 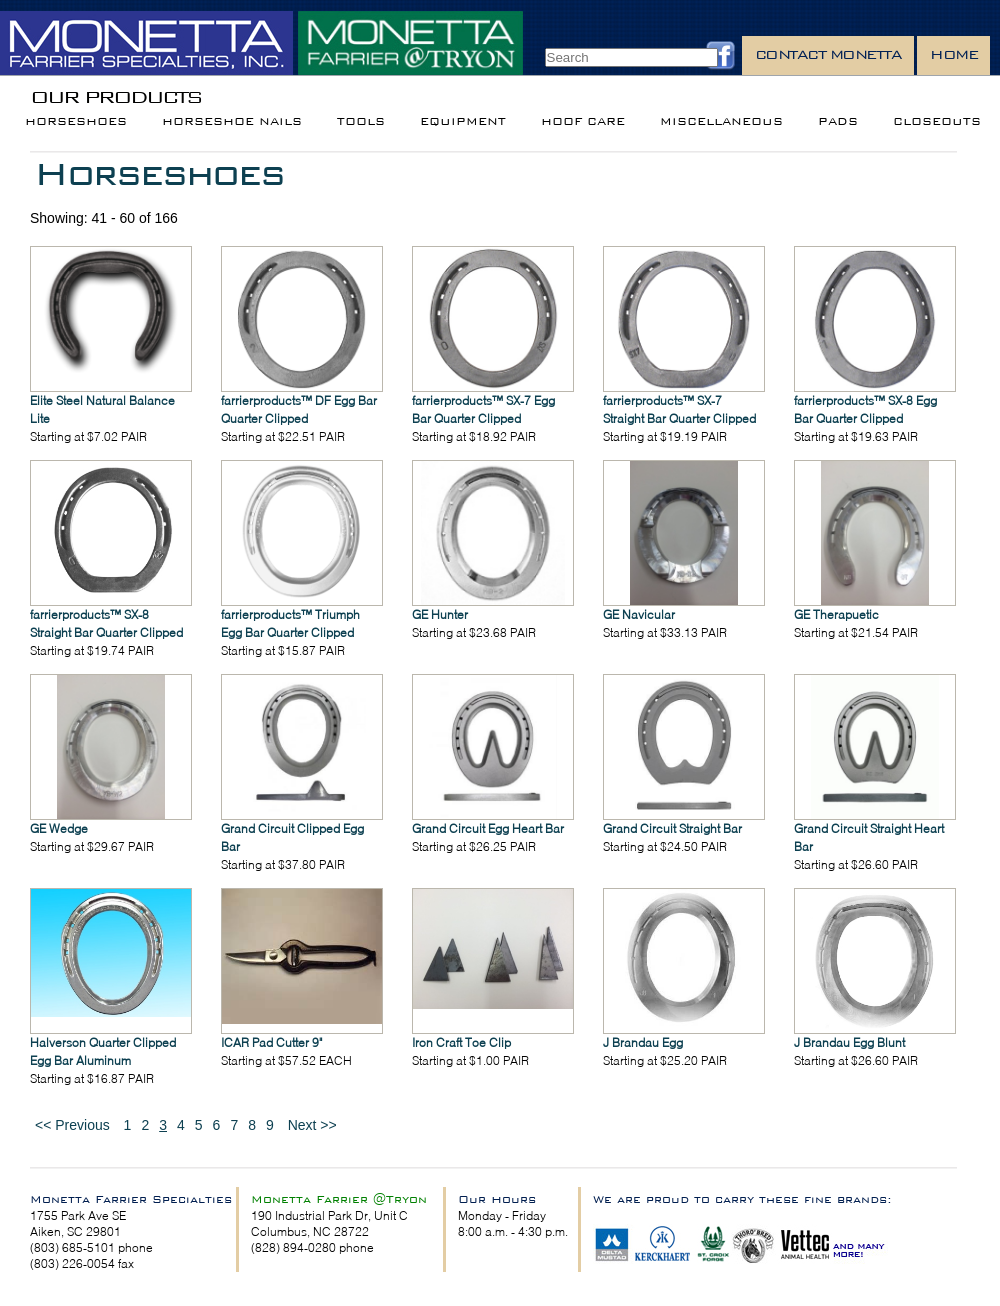 I want to click on Iron Craft Toe Clip, so click(x=461, y=1042).